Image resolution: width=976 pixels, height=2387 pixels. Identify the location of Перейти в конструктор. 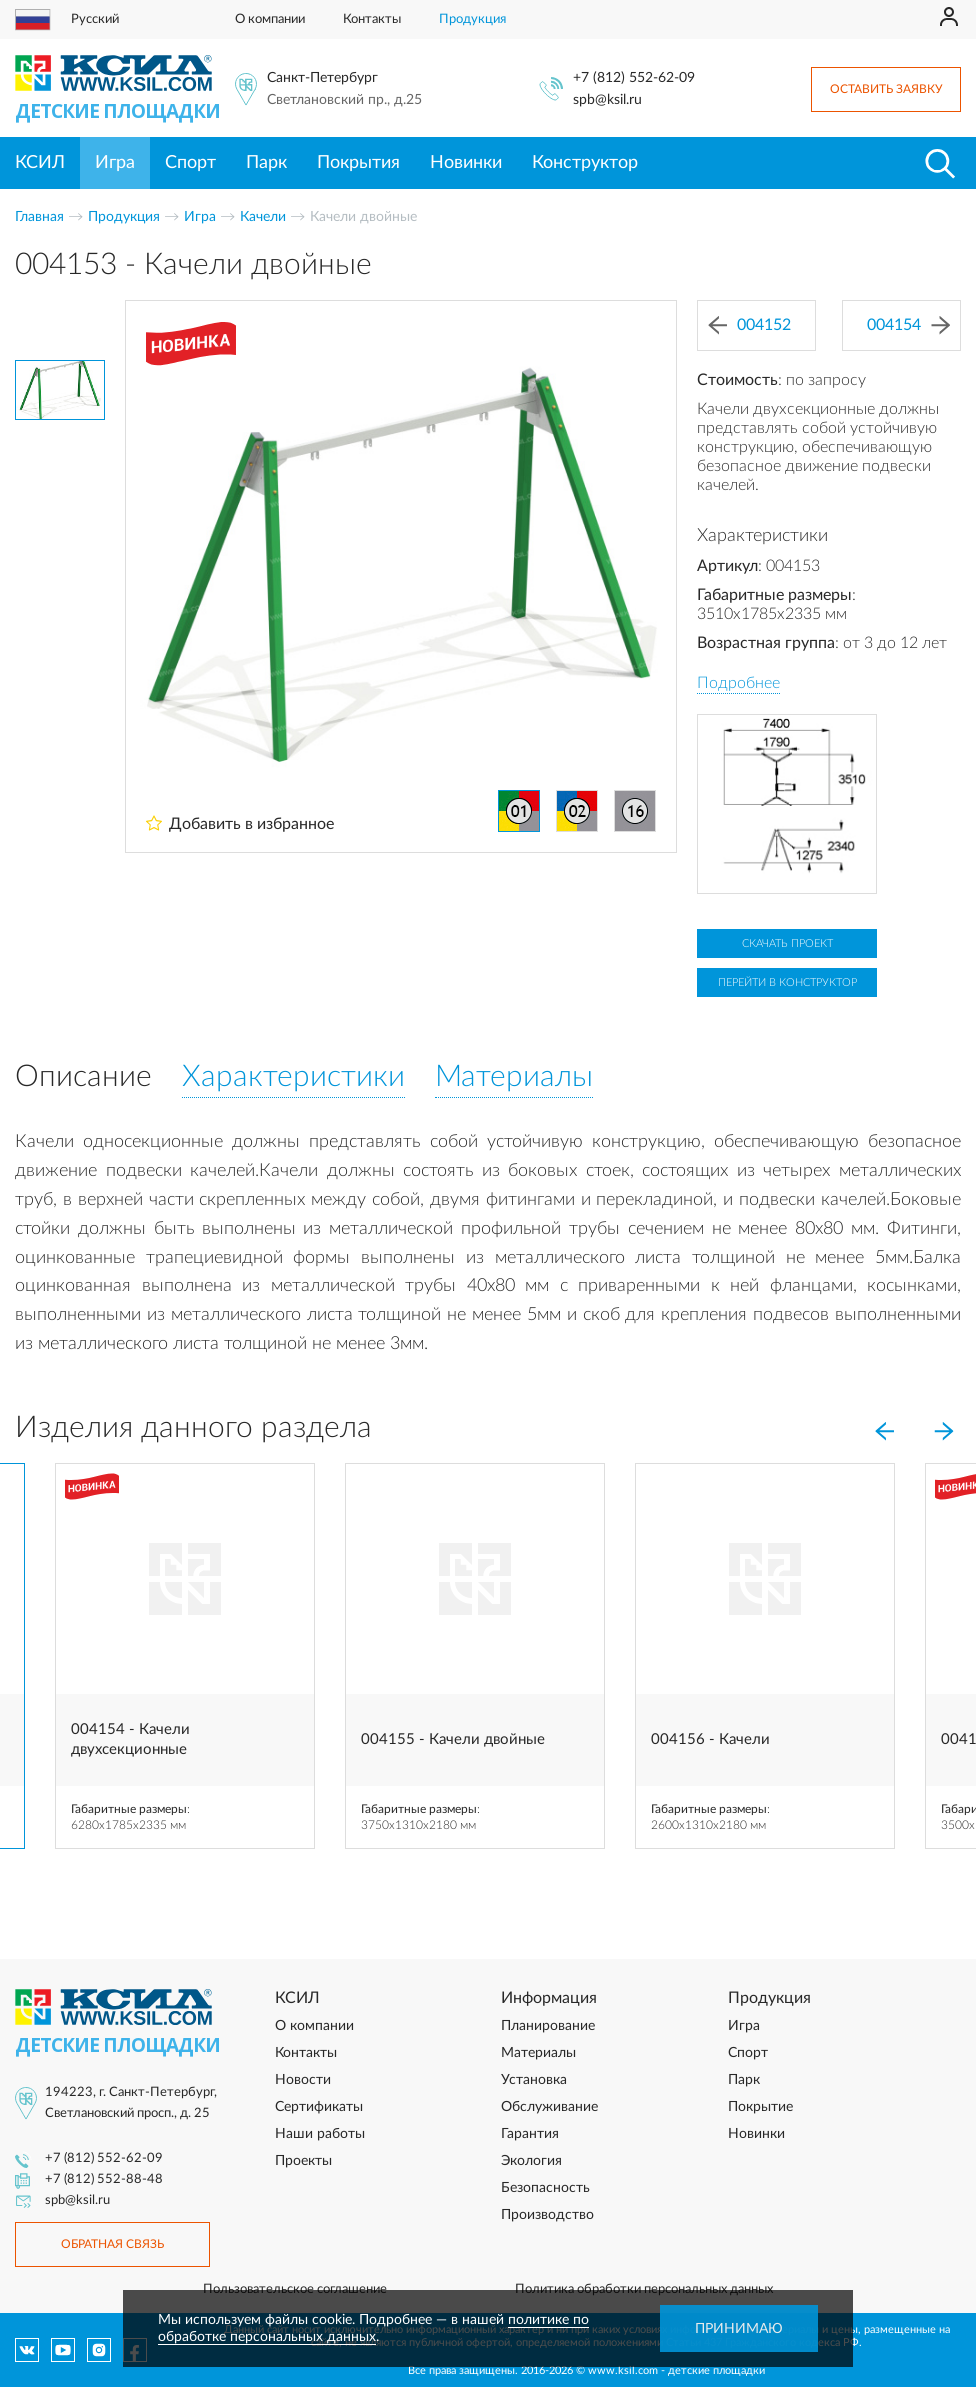
(787, 982).